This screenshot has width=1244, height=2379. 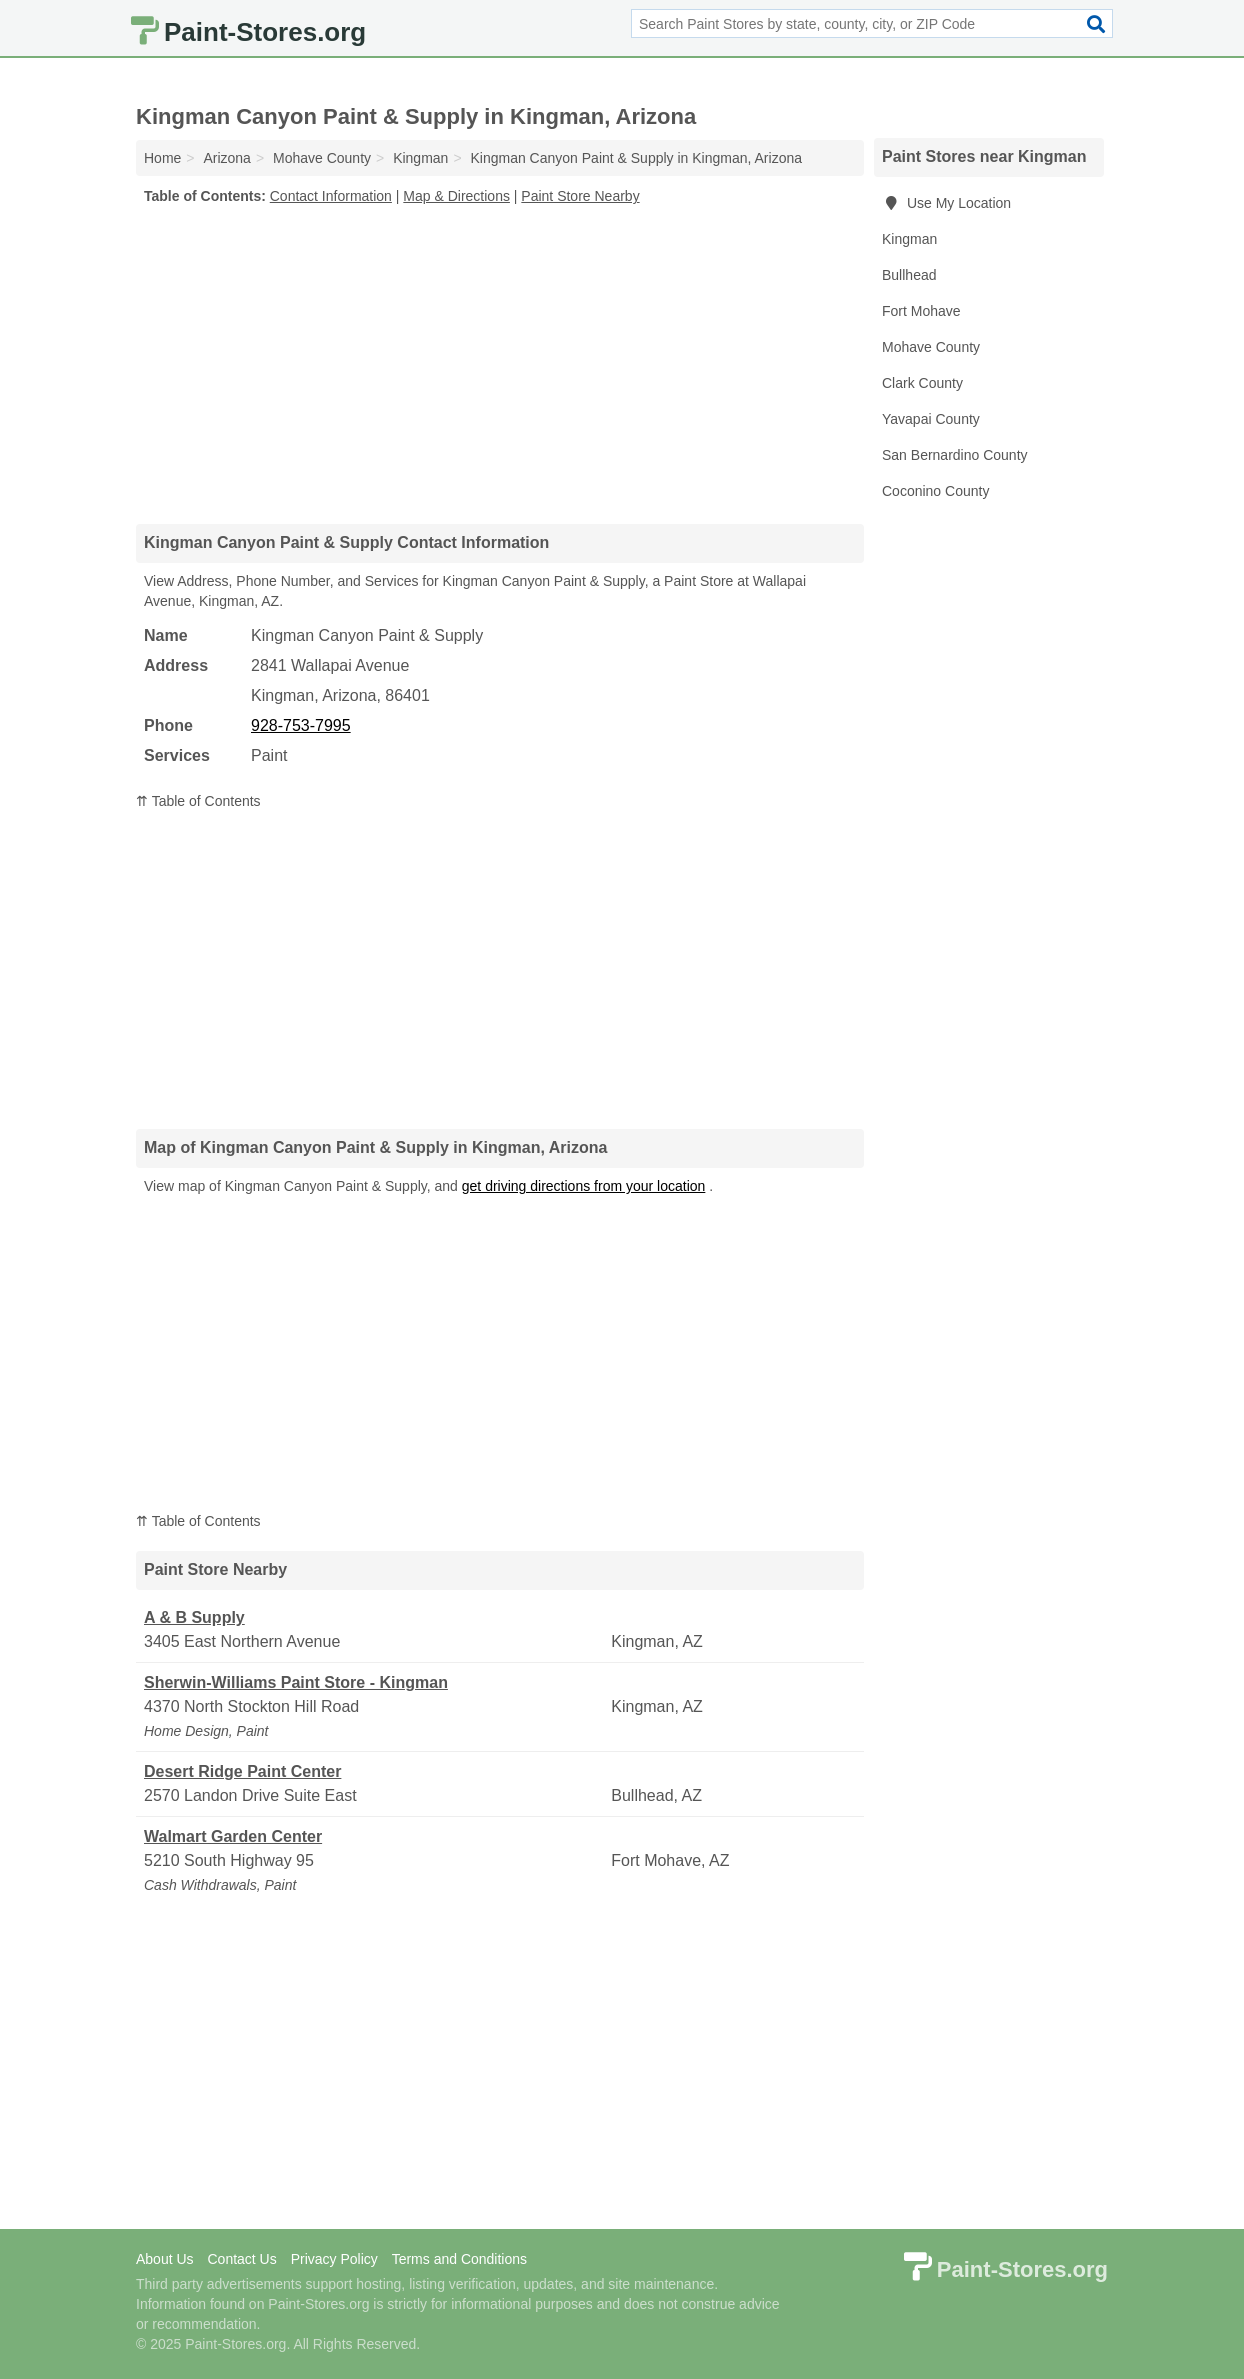 What do you see at coordinates (500, 364) in the screenshot?
I see `[Advertisement]` at bounding box center [500, 364].